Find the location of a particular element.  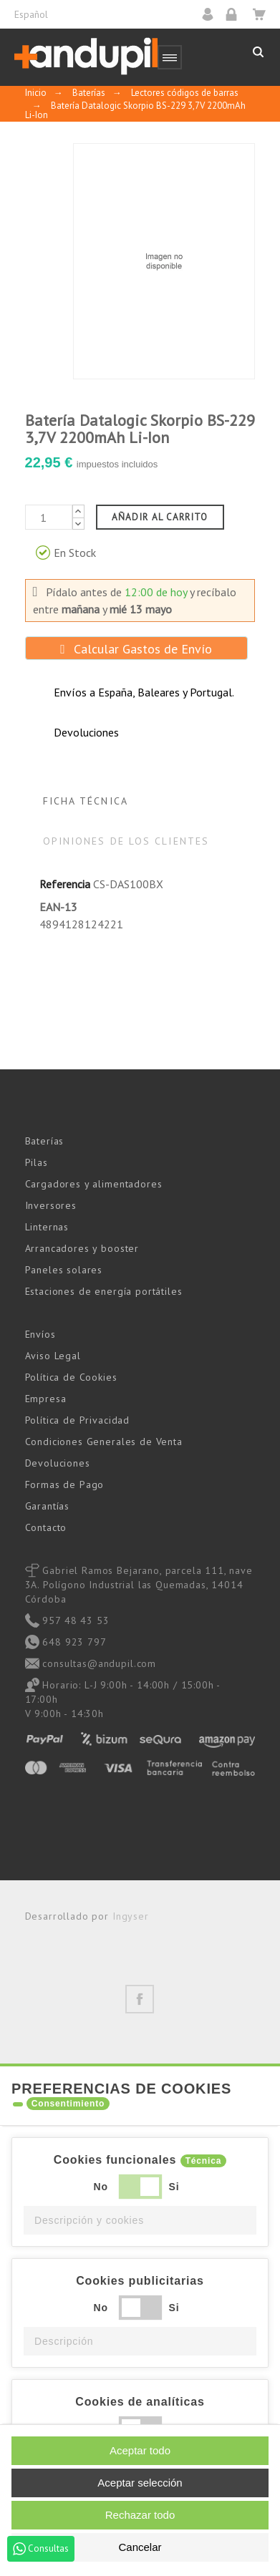

Añadir al carrito is located at coordinates (160, 517).